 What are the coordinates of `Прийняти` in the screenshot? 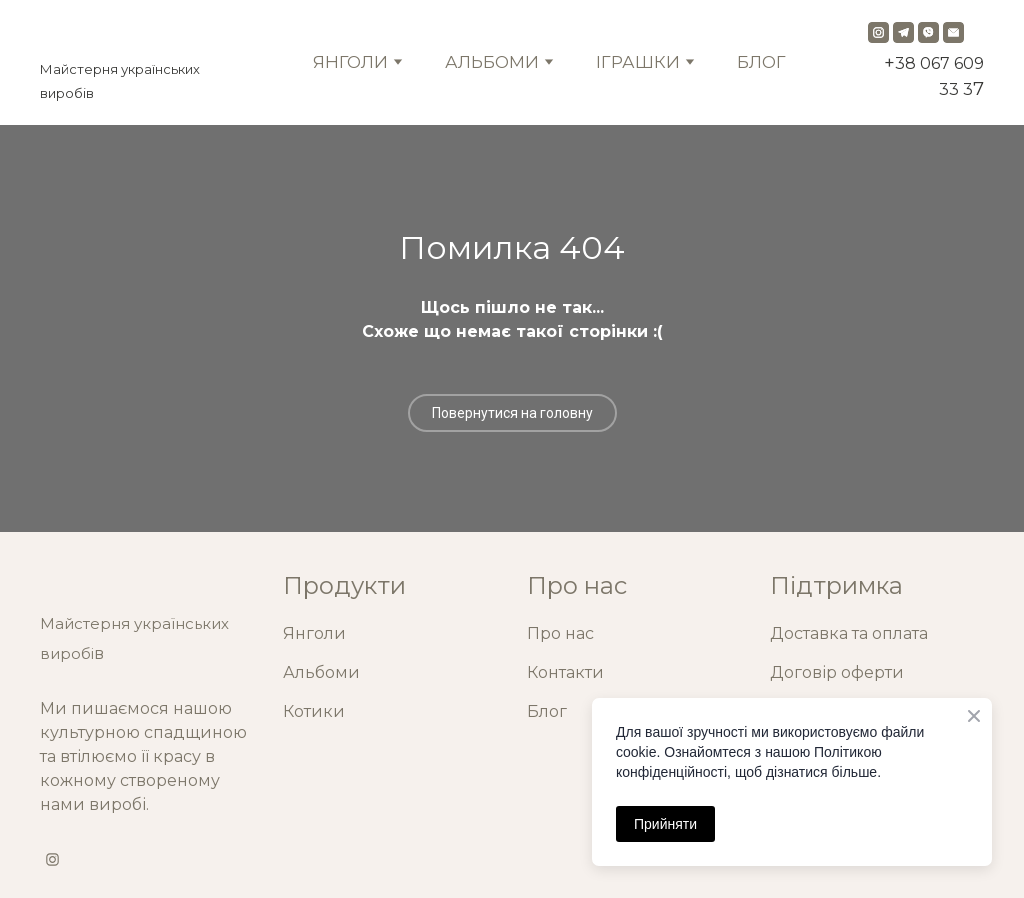 It's located at (665, 824).